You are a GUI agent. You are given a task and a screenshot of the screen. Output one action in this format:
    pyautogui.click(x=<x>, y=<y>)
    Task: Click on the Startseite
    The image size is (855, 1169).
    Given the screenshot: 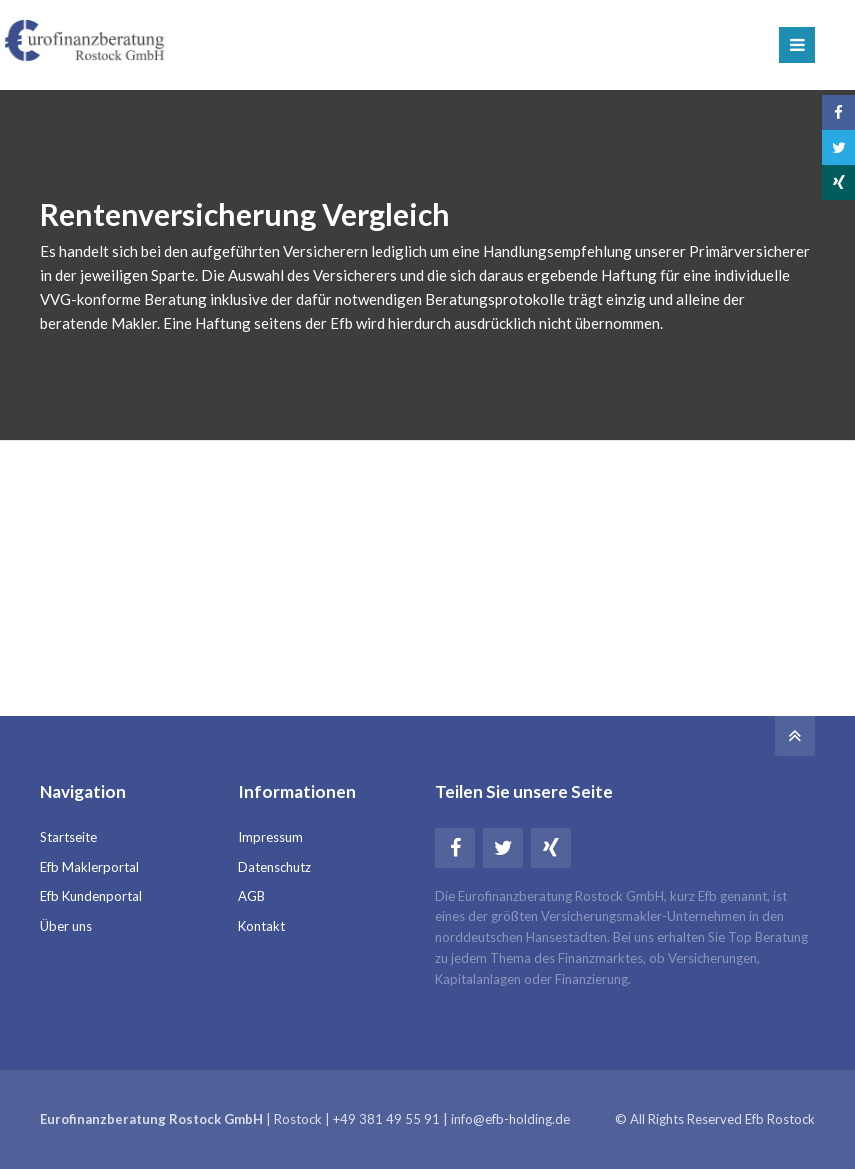 What is the action you would take?
    pyautogui.click(x=68, y=837)
    